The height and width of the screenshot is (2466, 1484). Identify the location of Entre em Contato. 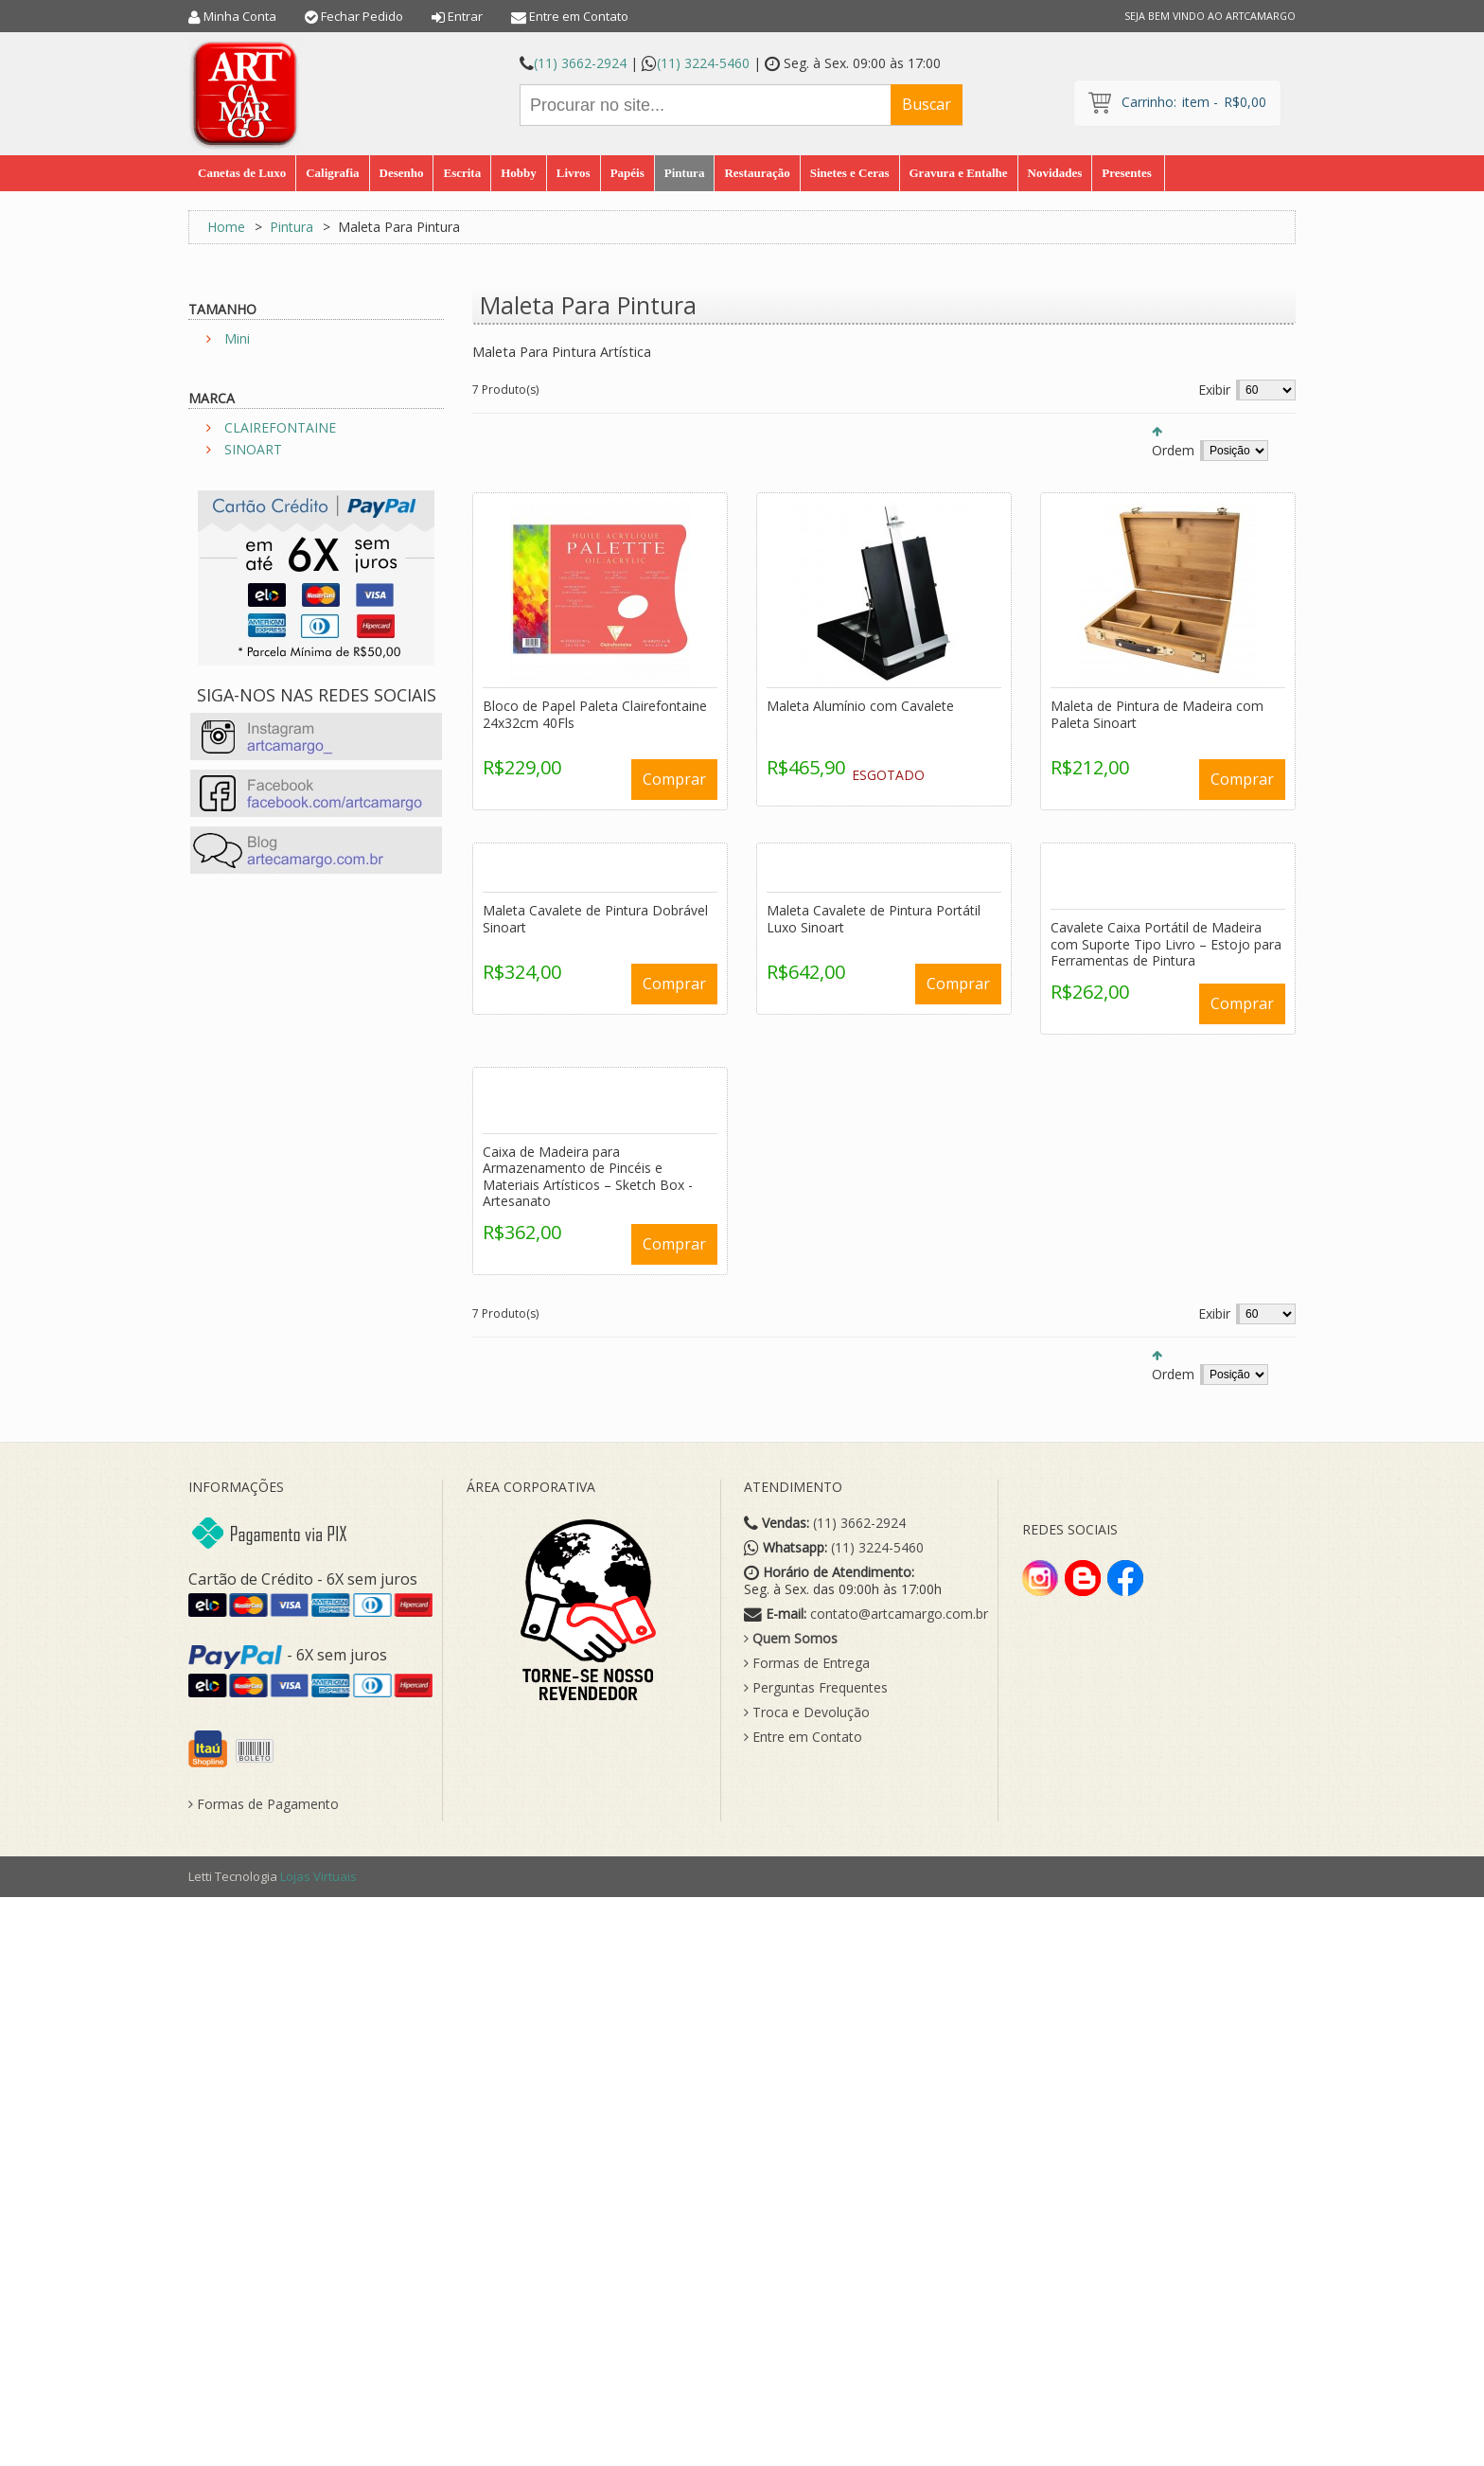
(578, 16).